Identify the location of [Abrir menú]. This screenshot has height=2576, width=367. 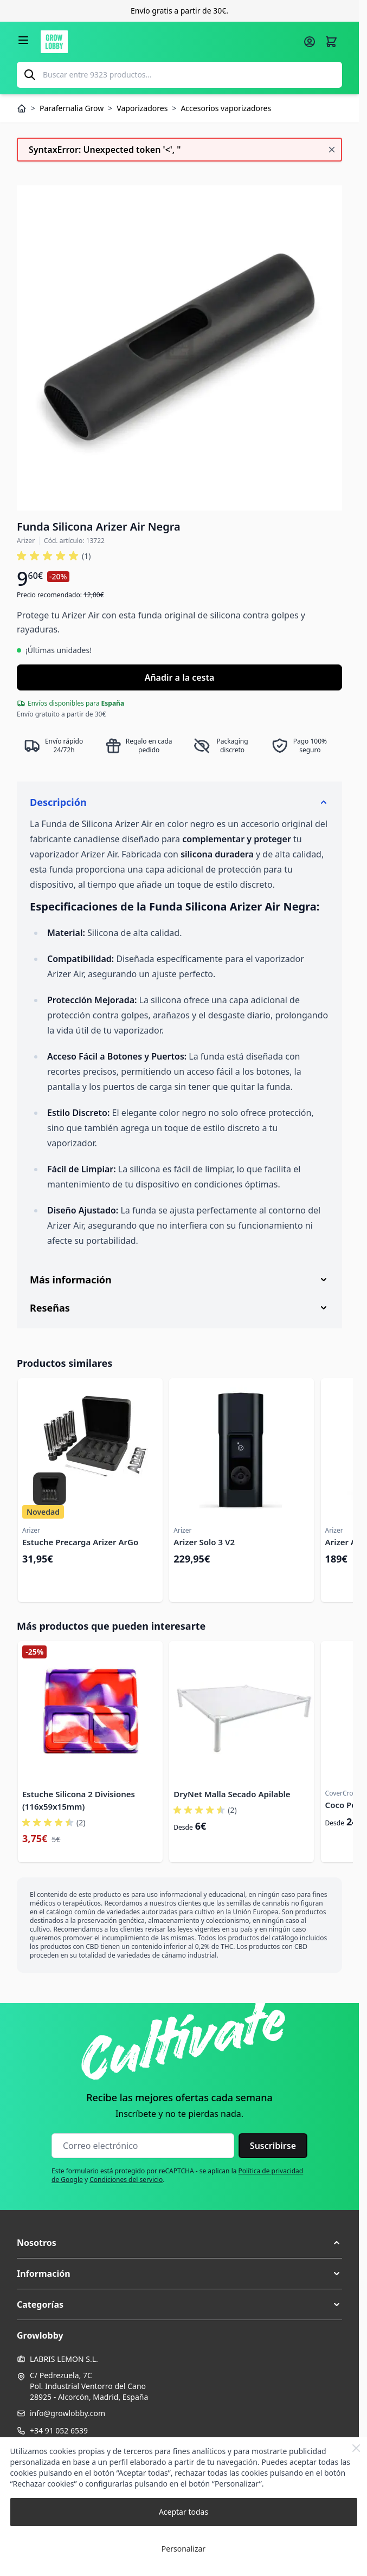
(23, 40).